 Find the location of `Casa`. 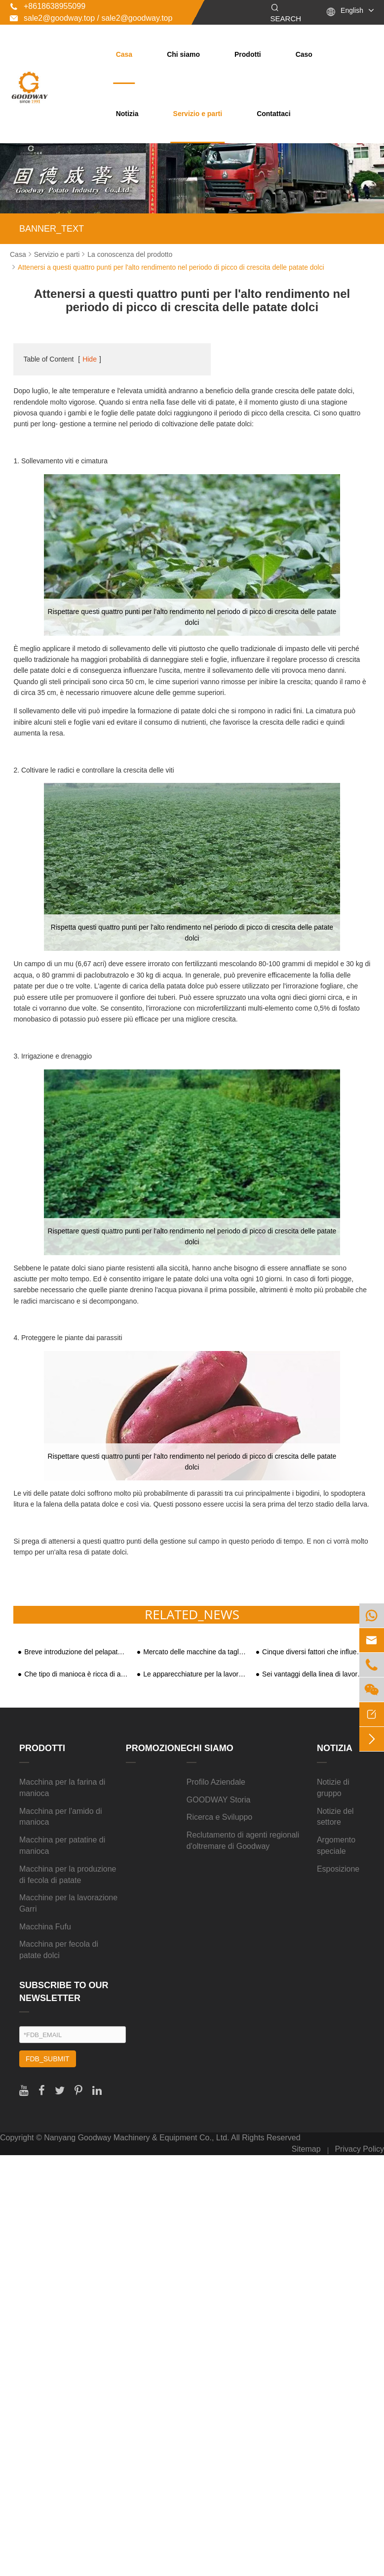

Casa is located at coordinates (124, 54).